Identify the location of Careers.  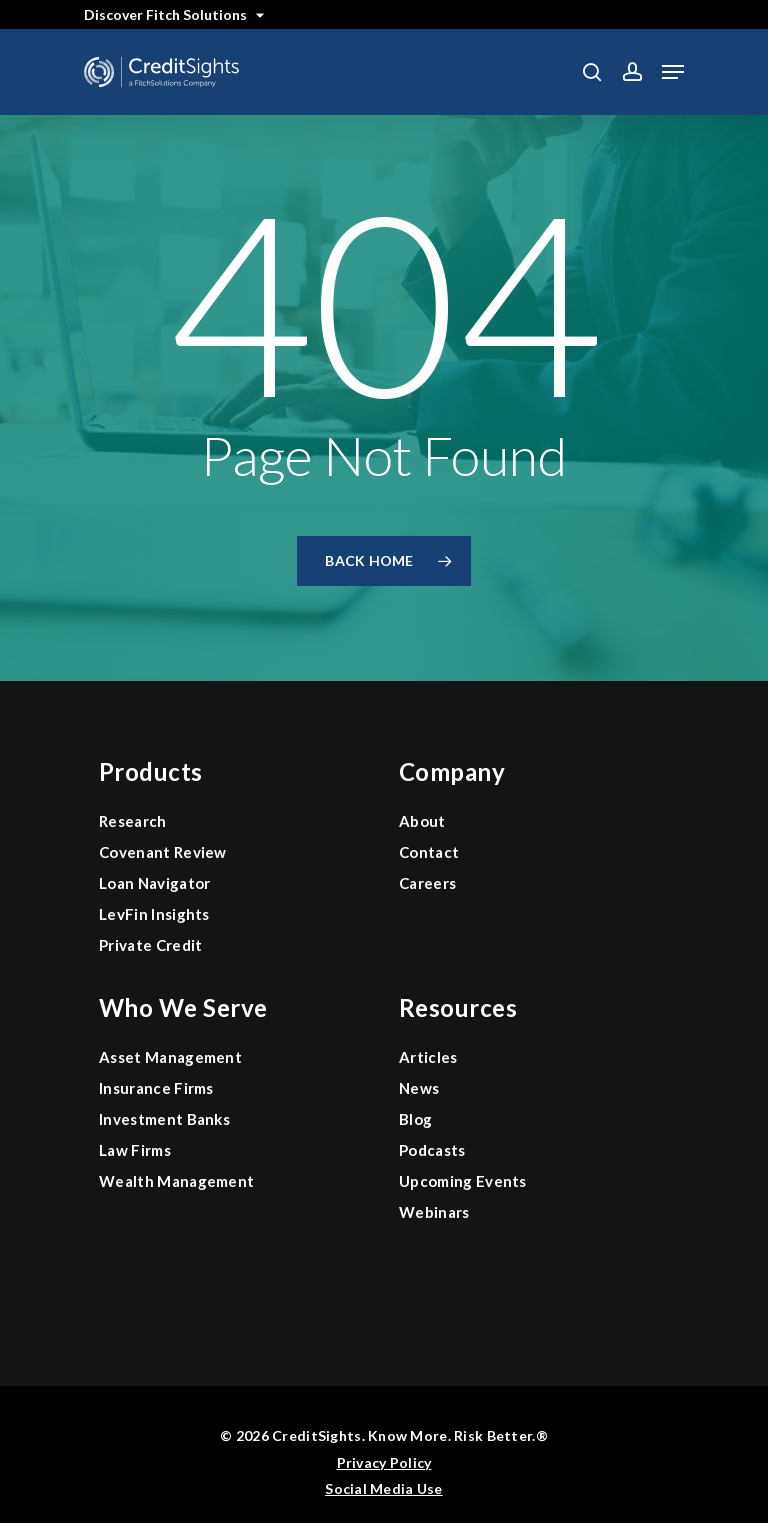
(427, 883).